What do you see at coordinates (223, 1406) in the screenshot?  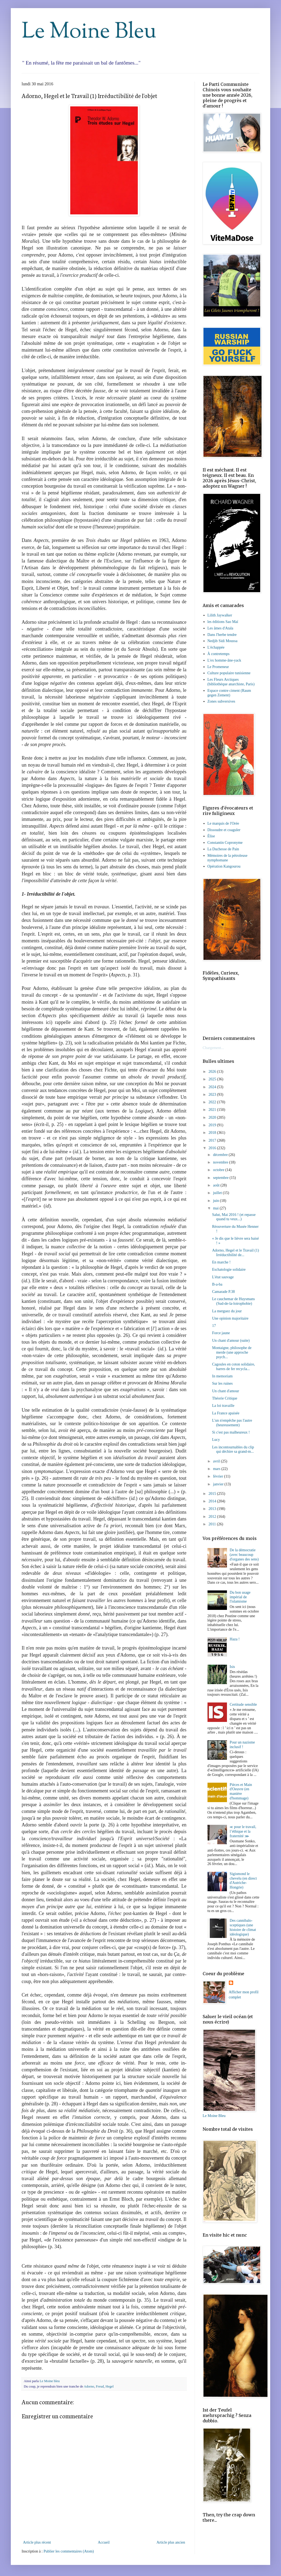 I see `La loi travaille` at bounding box center [223, 1406].